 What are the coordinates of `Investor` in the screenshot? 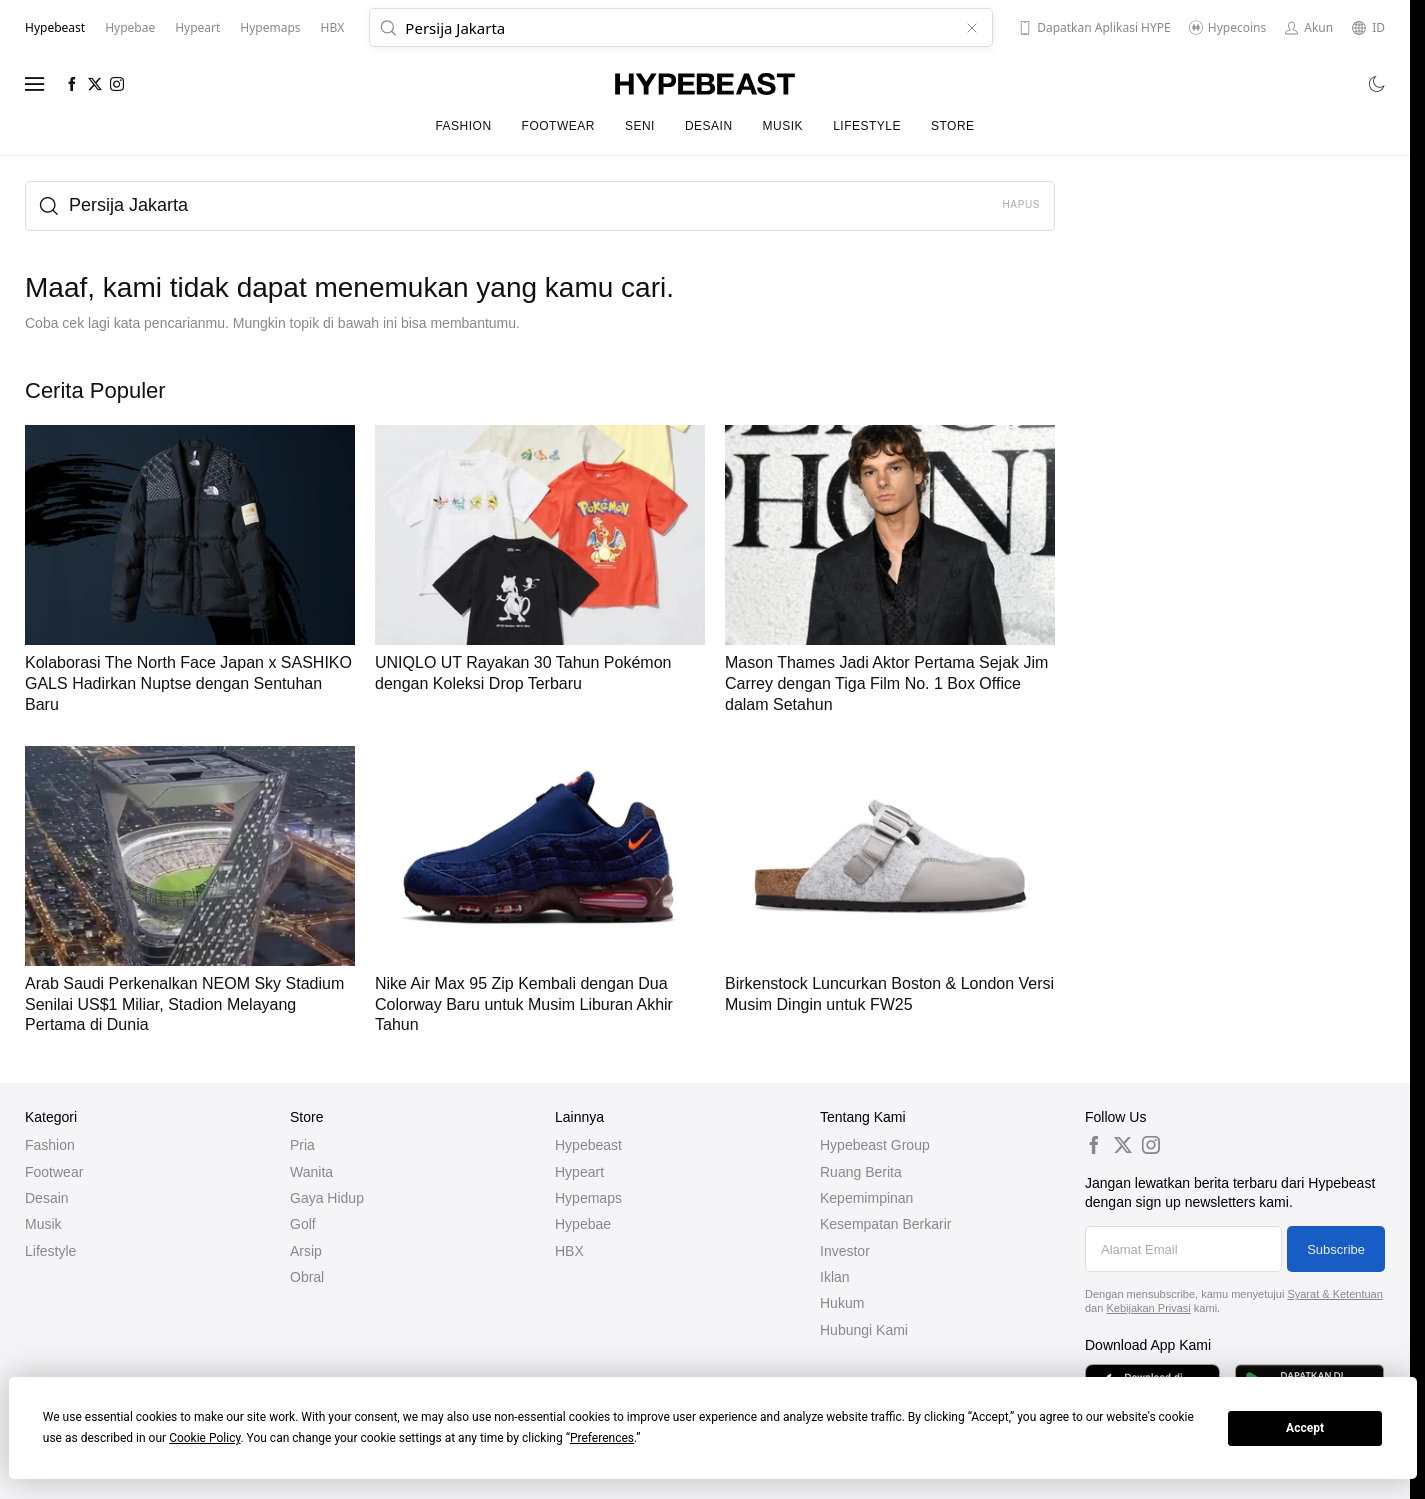 It's located at (845, 1251).